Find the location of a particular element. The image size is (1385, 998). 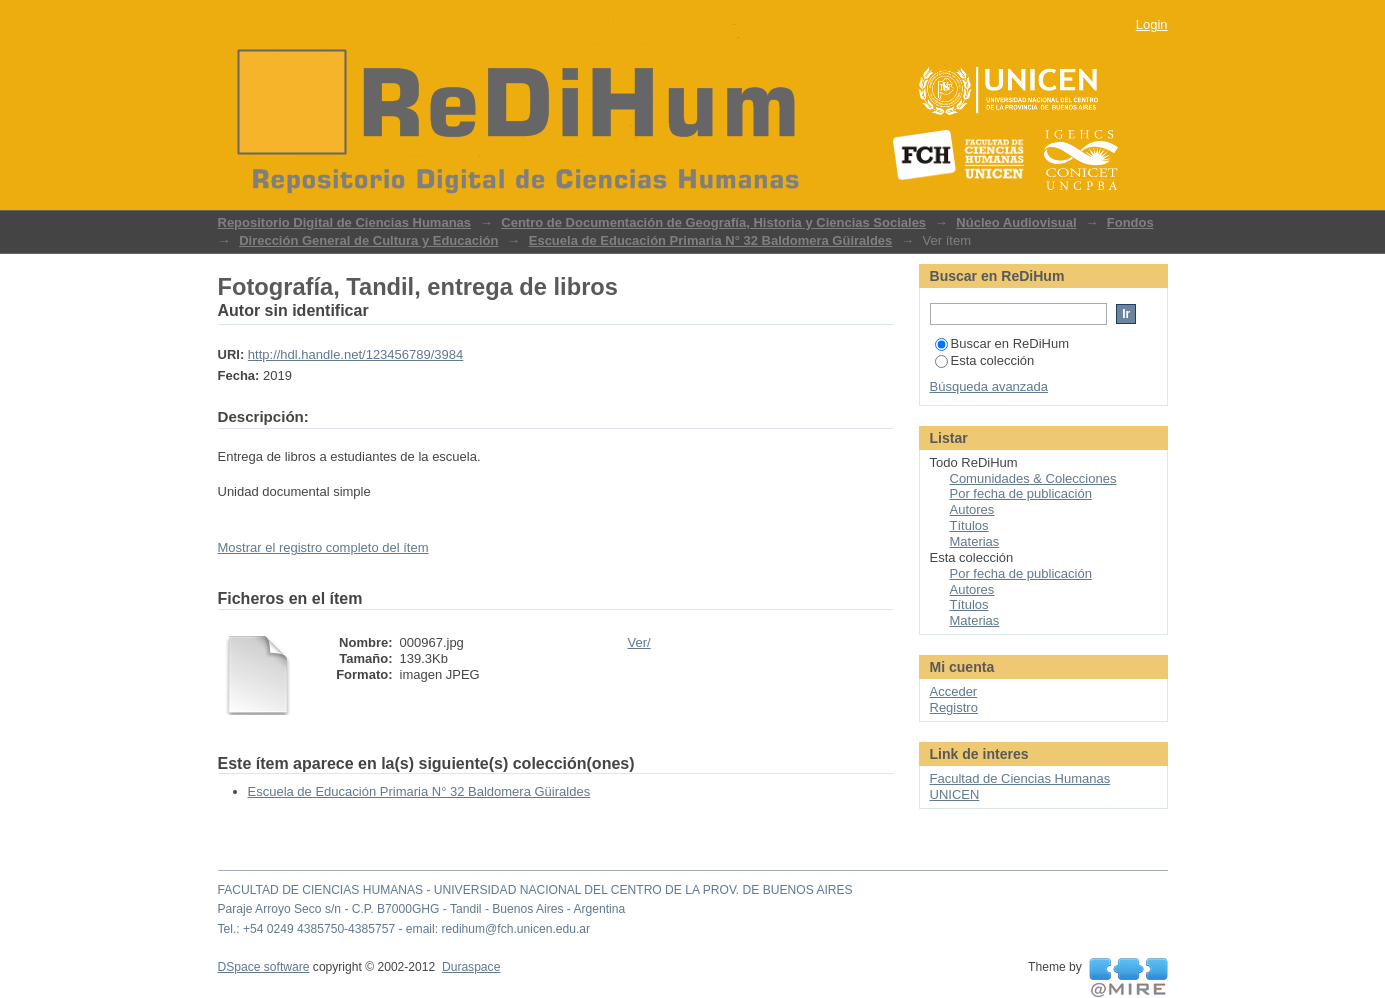

Centro de Documentación de Geografía, Historia y Ciencias Sociales is located at coordinates (713, 222).